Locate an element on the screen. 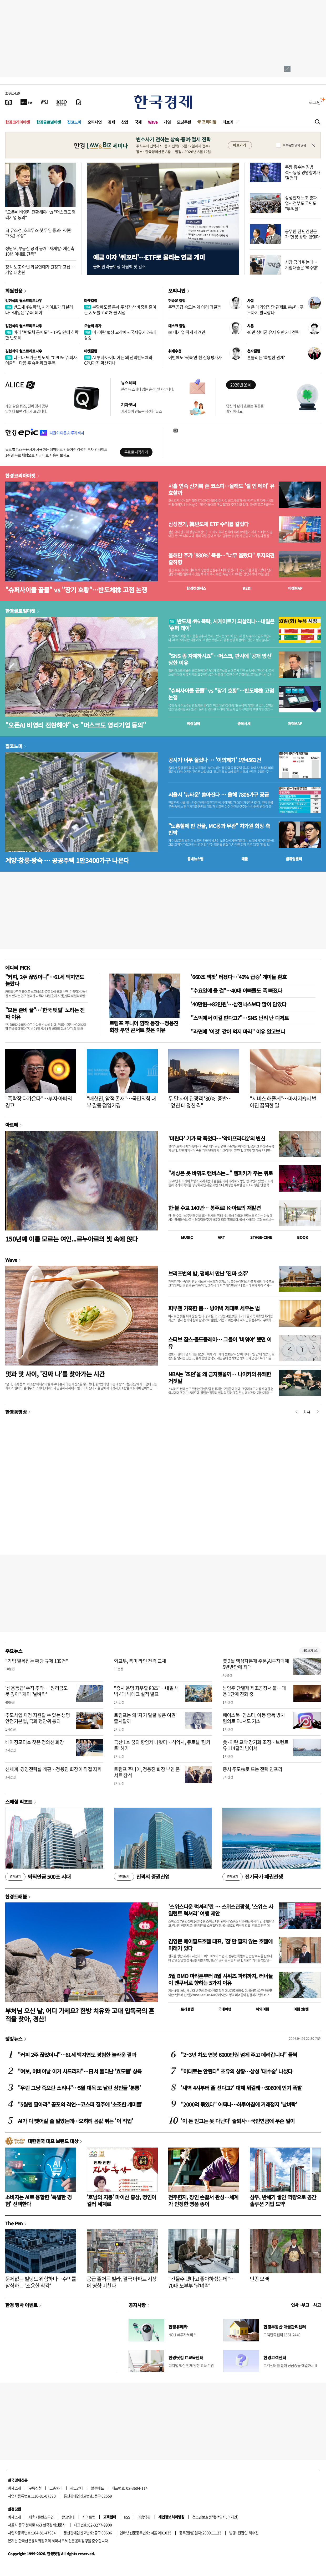 The height and width of the screenshot is (2576, 326). '스위스다운 럭셔리'란 … 스위스관광청, ‘스위스 사일런트 럭셔리’ 여행 제안 is located at coordinates (220, 1910).